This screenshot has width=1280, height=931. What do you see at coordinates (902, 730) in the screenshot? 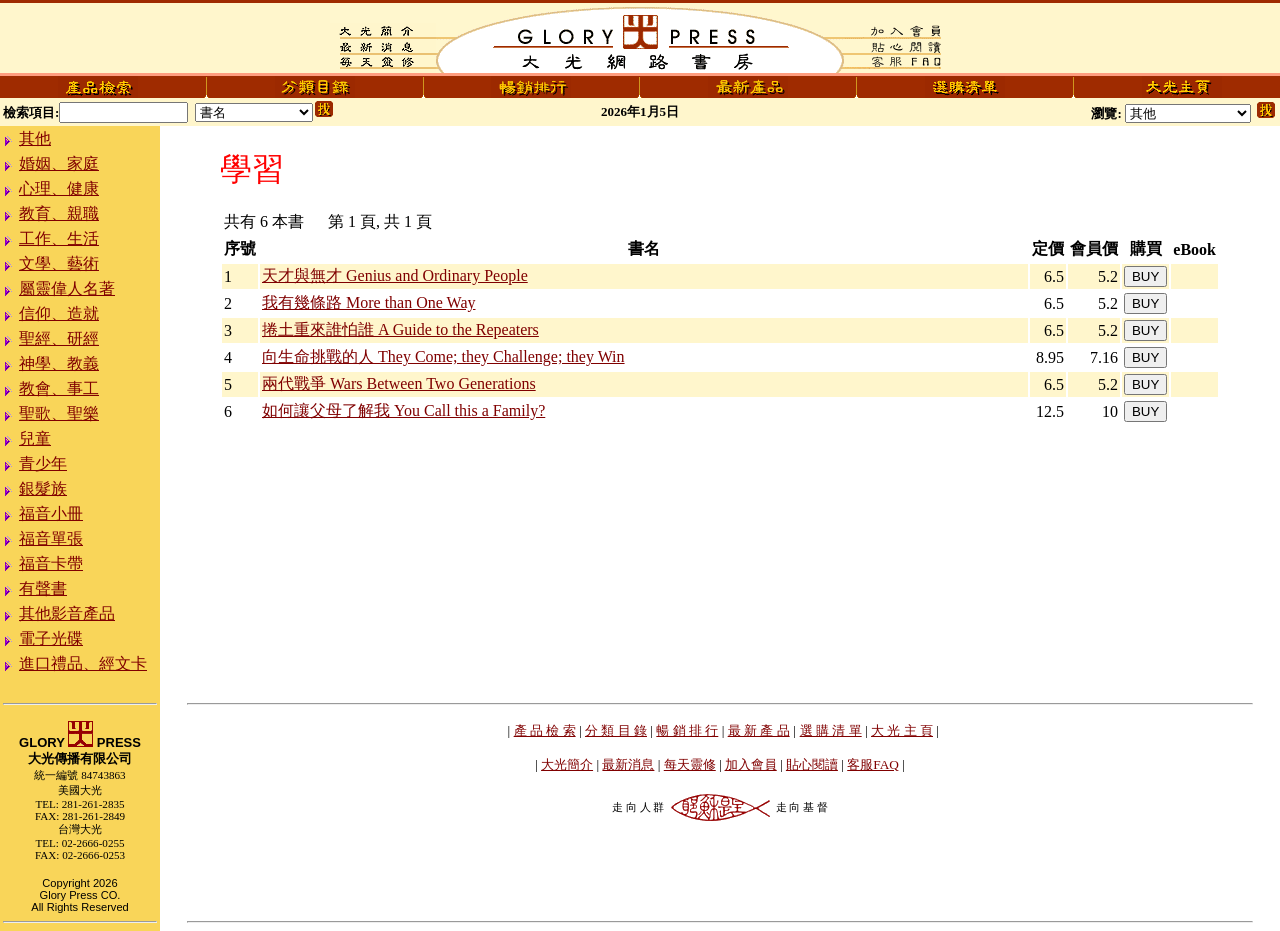
I see `大 光 主 頁` at bounding box center [902, 730].